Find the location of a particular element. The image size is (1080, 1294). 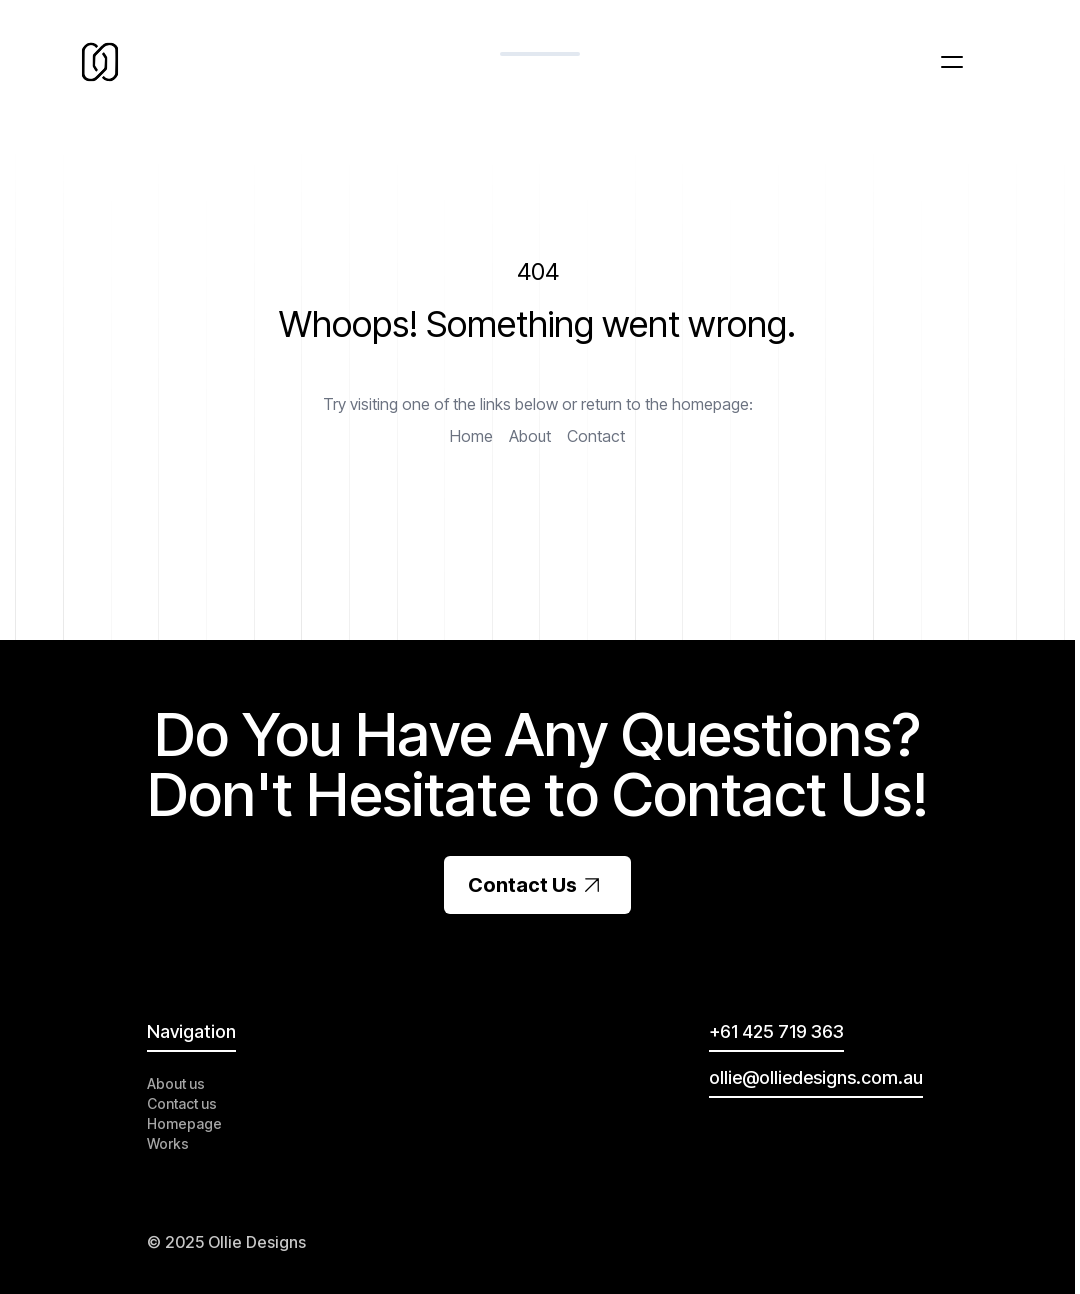

Home is located at coordinates (471, 436).